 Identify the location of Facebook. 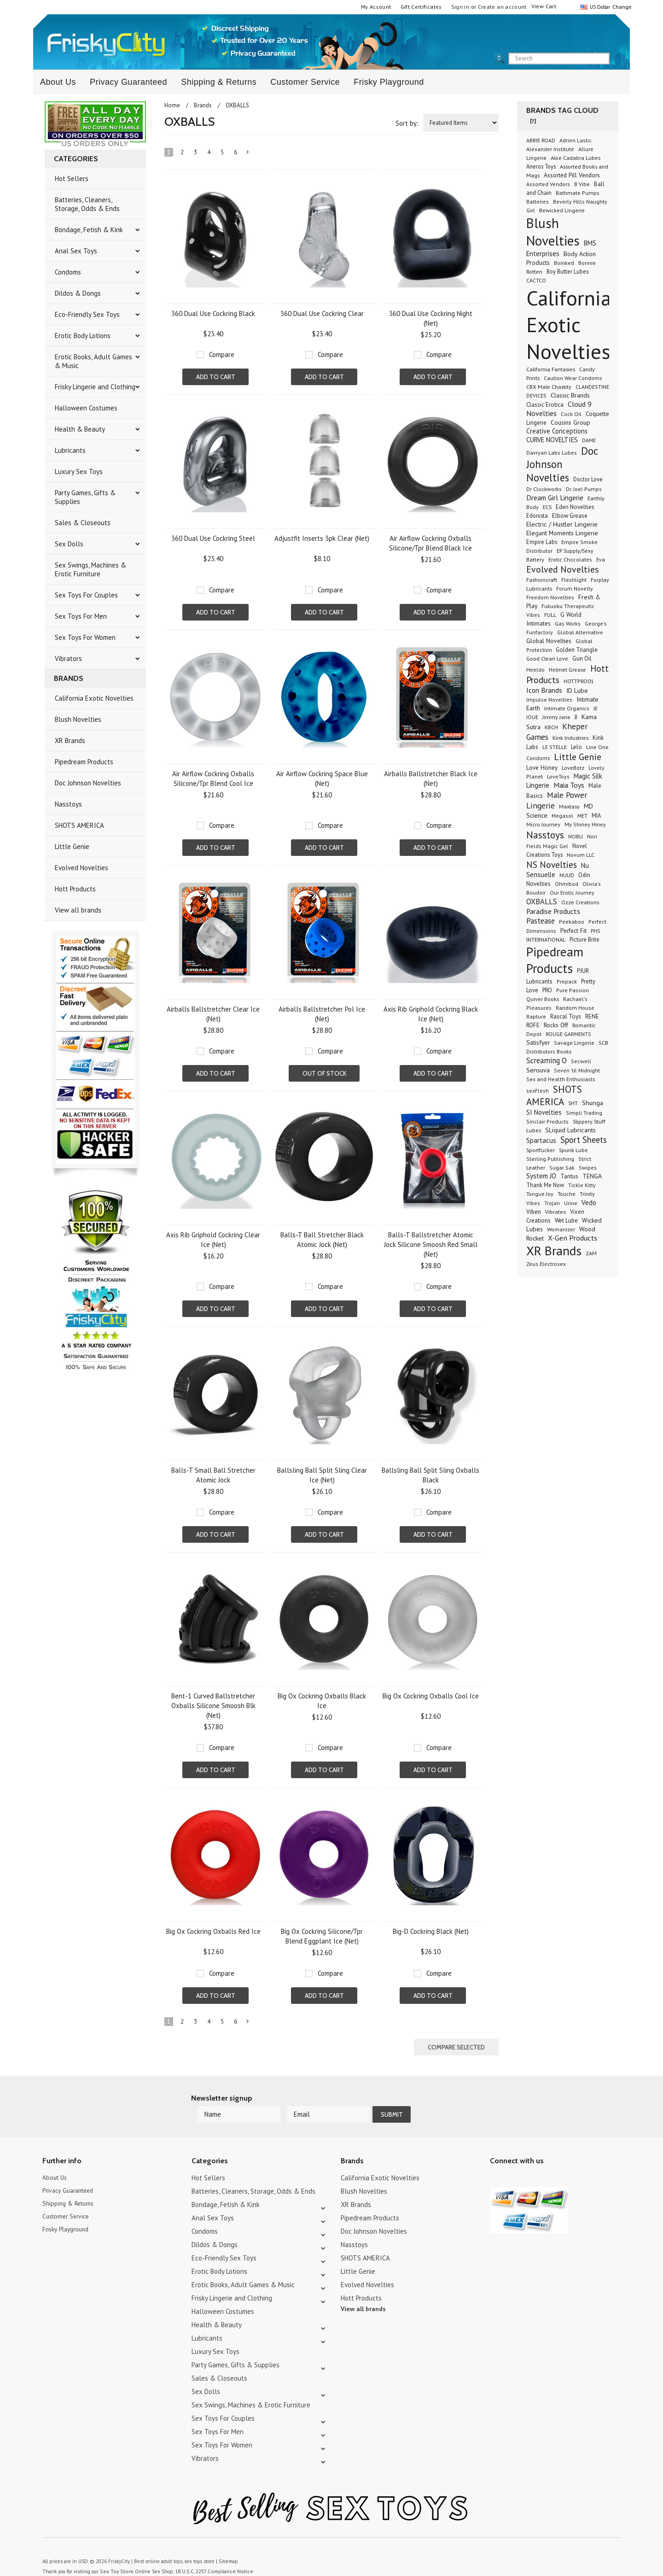
(544, 2161).